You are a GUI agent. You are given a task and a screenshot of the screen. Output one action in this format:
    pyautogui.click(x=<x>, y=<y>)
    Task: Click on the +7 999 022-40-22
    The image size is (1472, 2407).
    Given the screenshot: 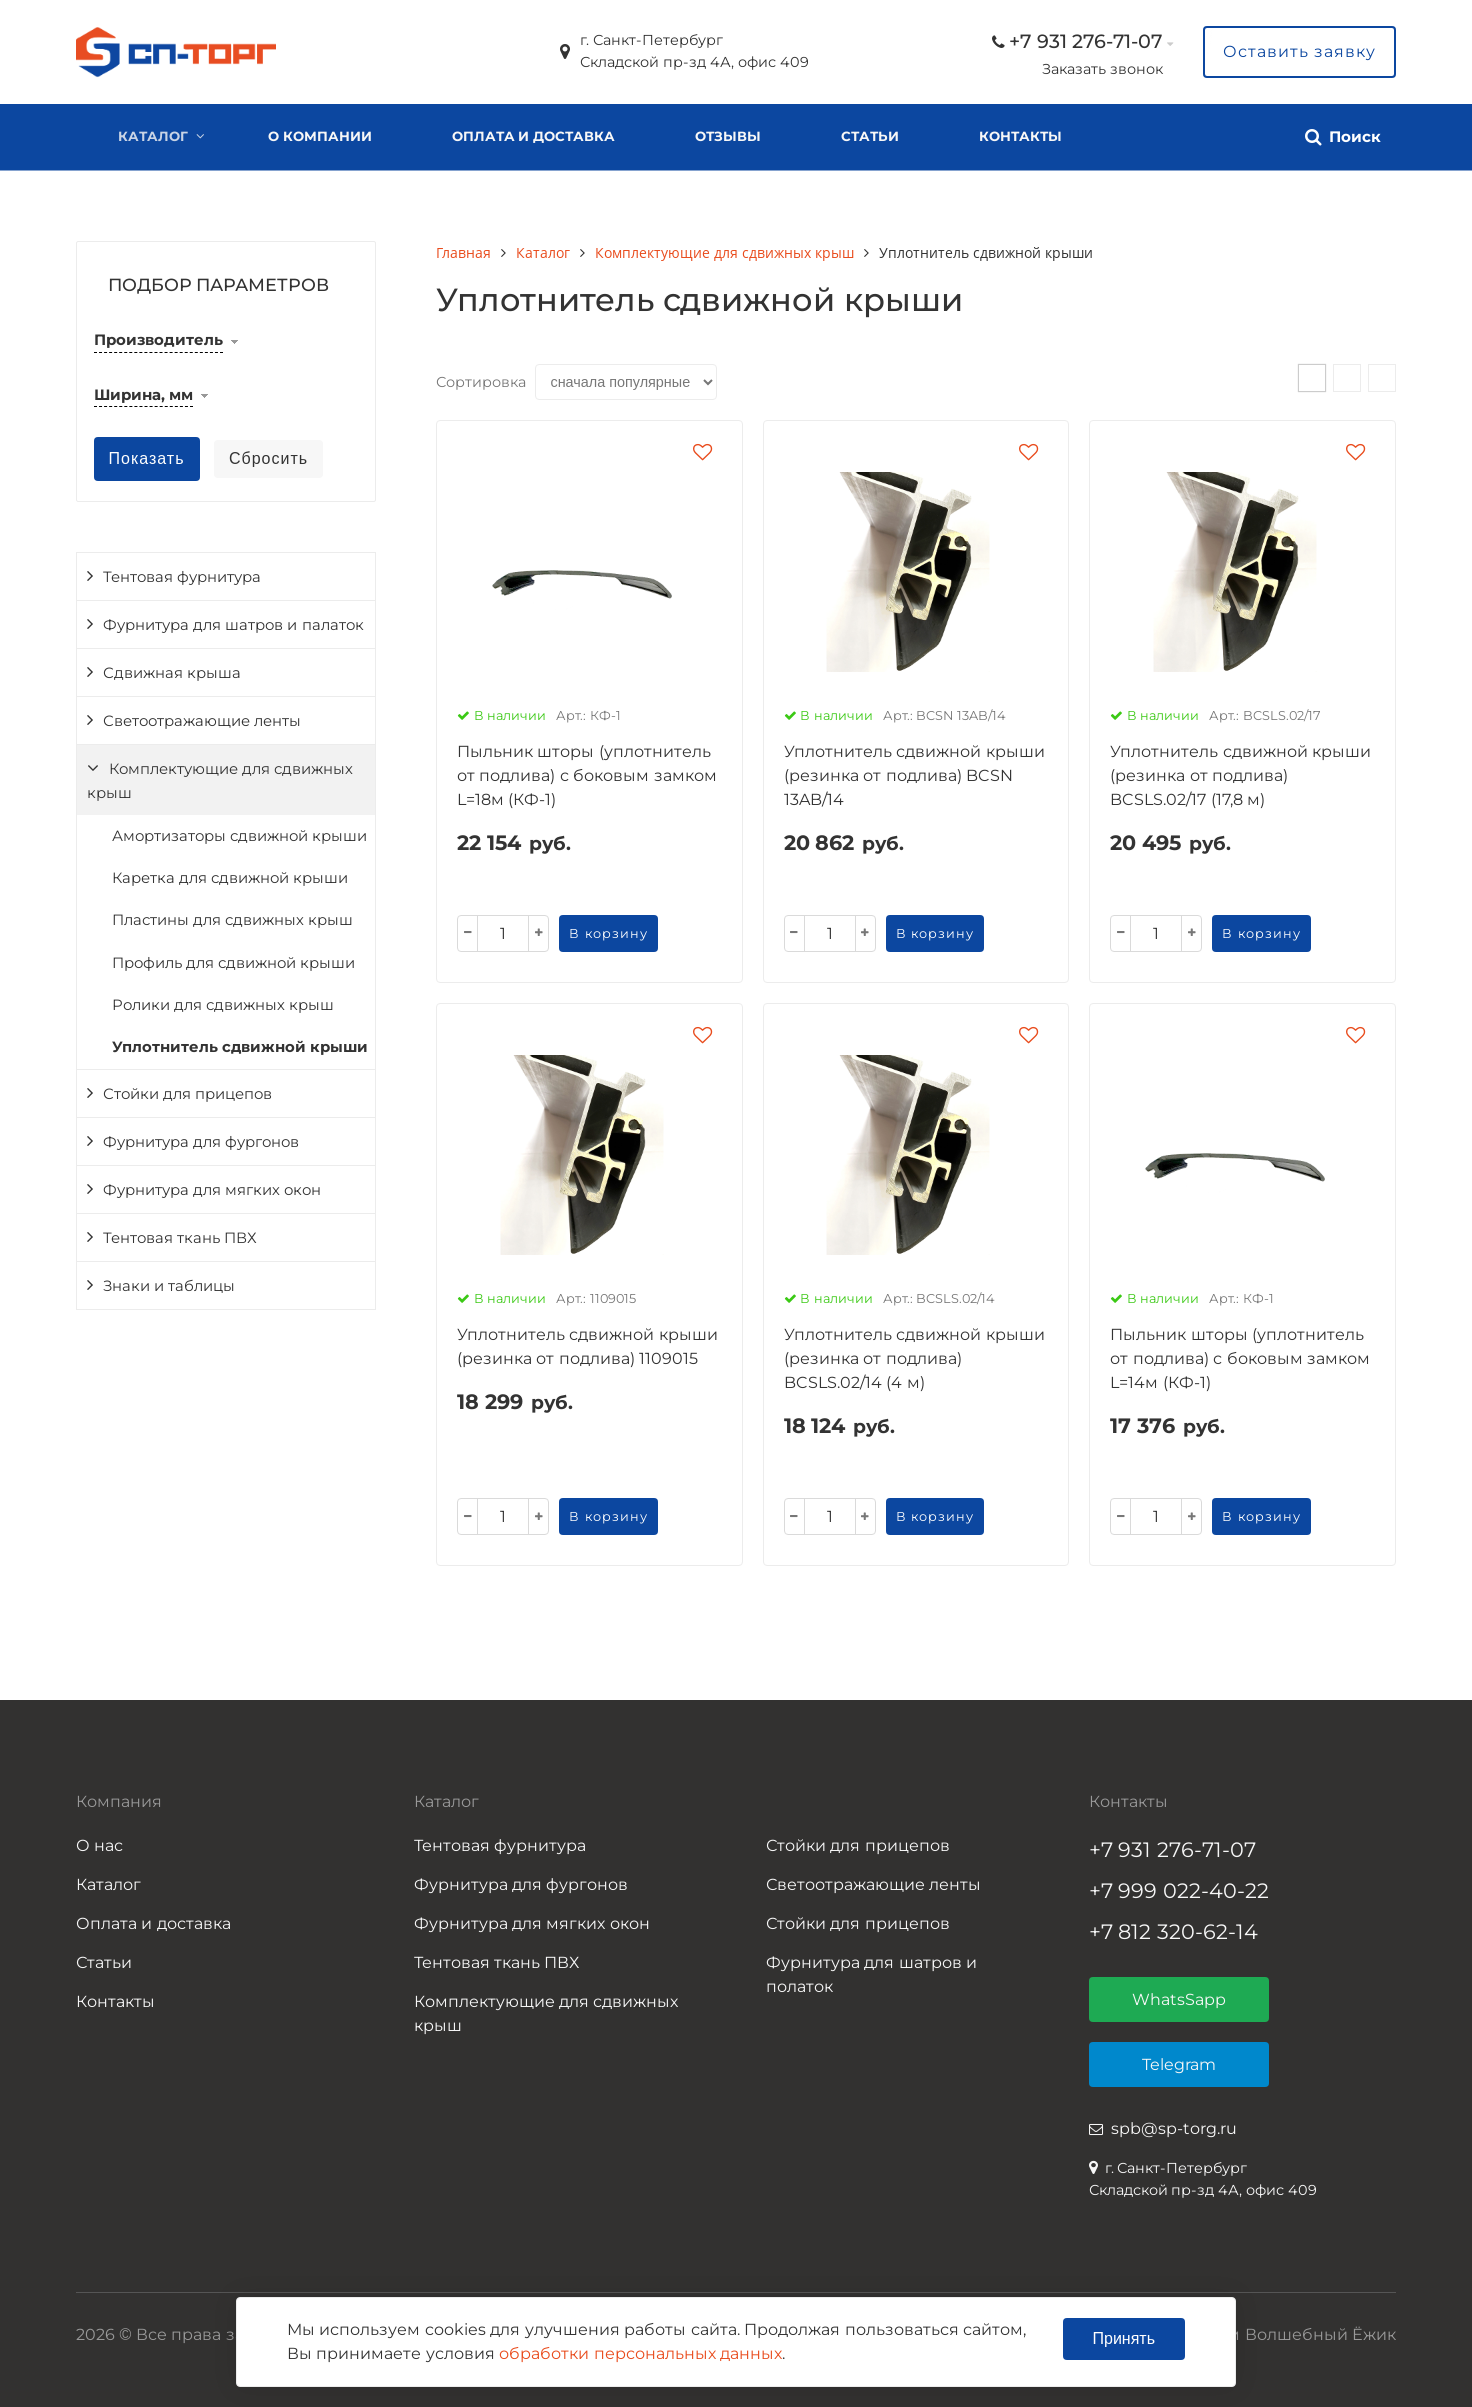 What is the action you would take?
    pyautogui.click(x=1179, y=1890)
    